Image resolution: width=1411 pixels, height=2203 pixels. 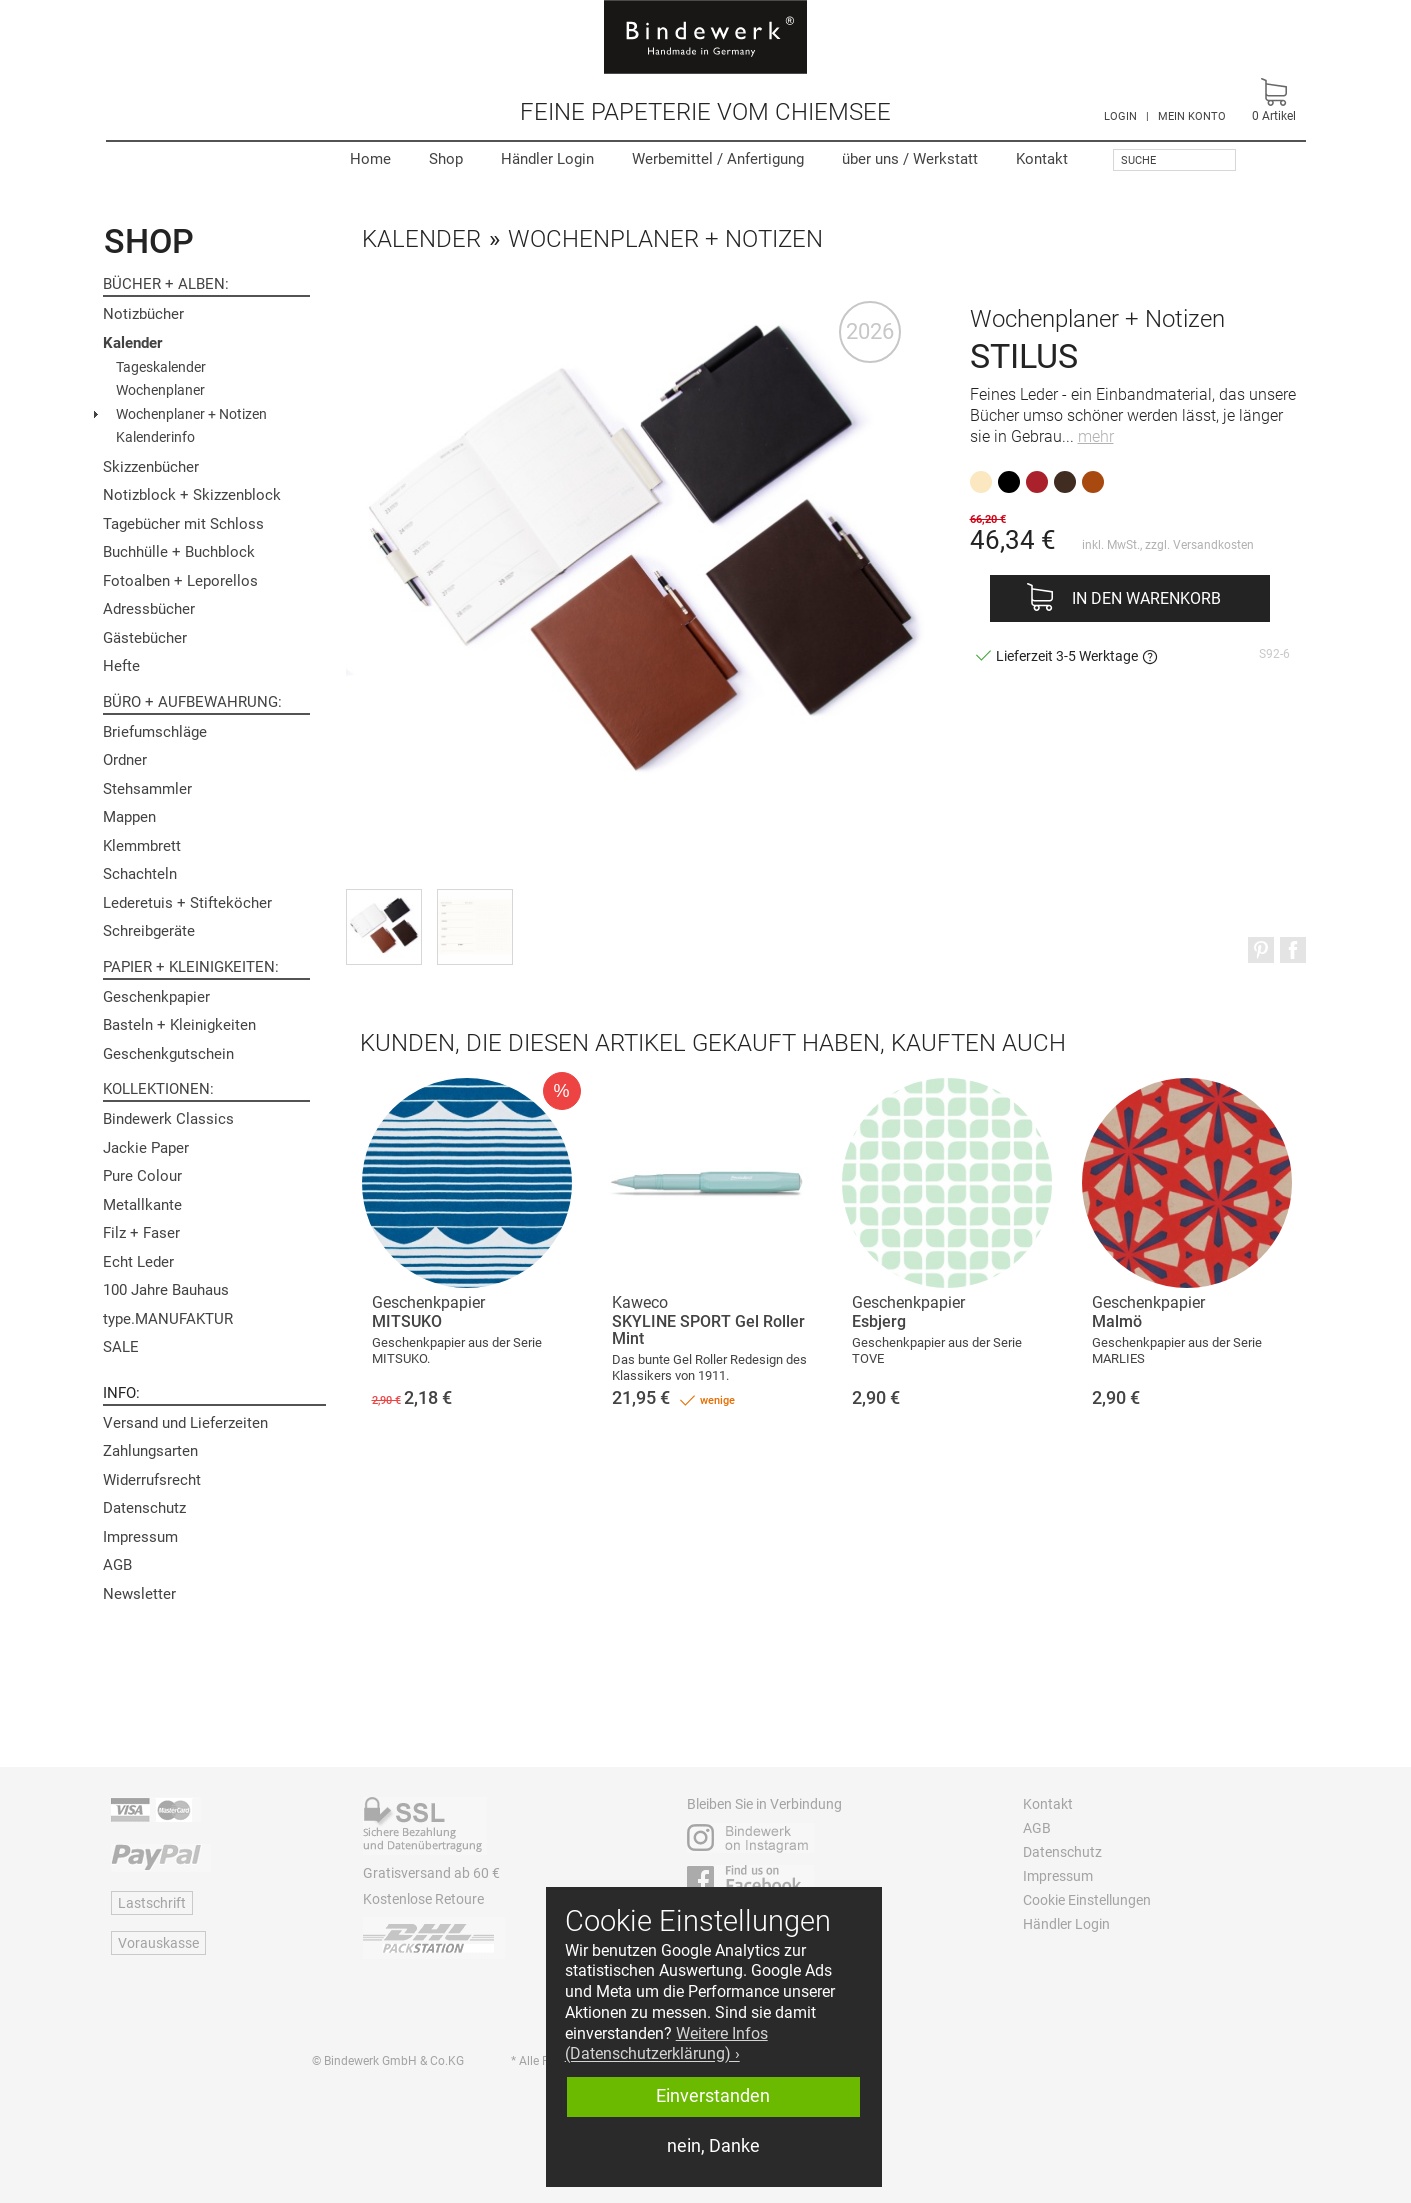 I want to click on Kostenlose Retoure, so click(x=423, y=1899).